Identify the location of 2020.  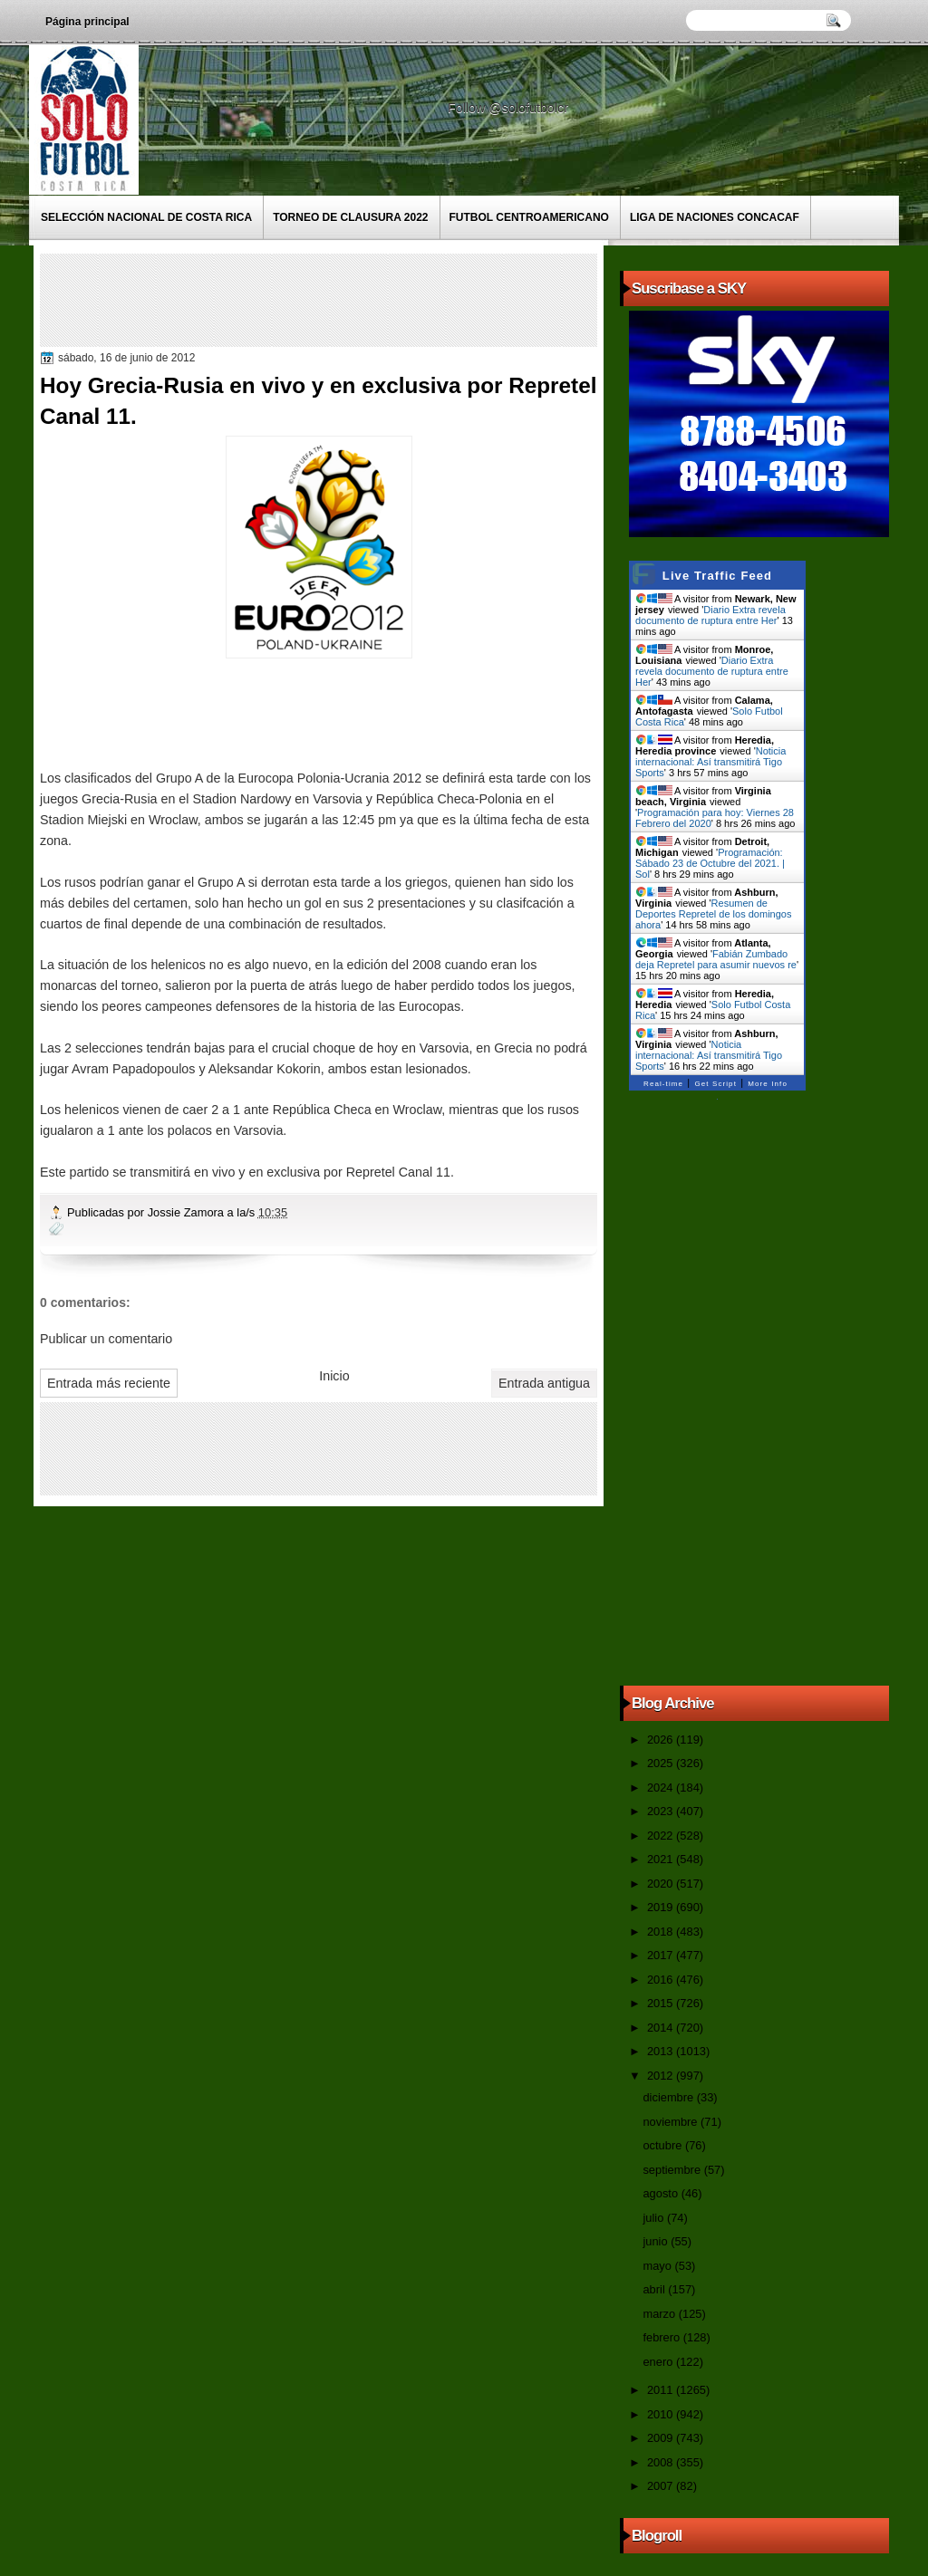
(661, 1883).